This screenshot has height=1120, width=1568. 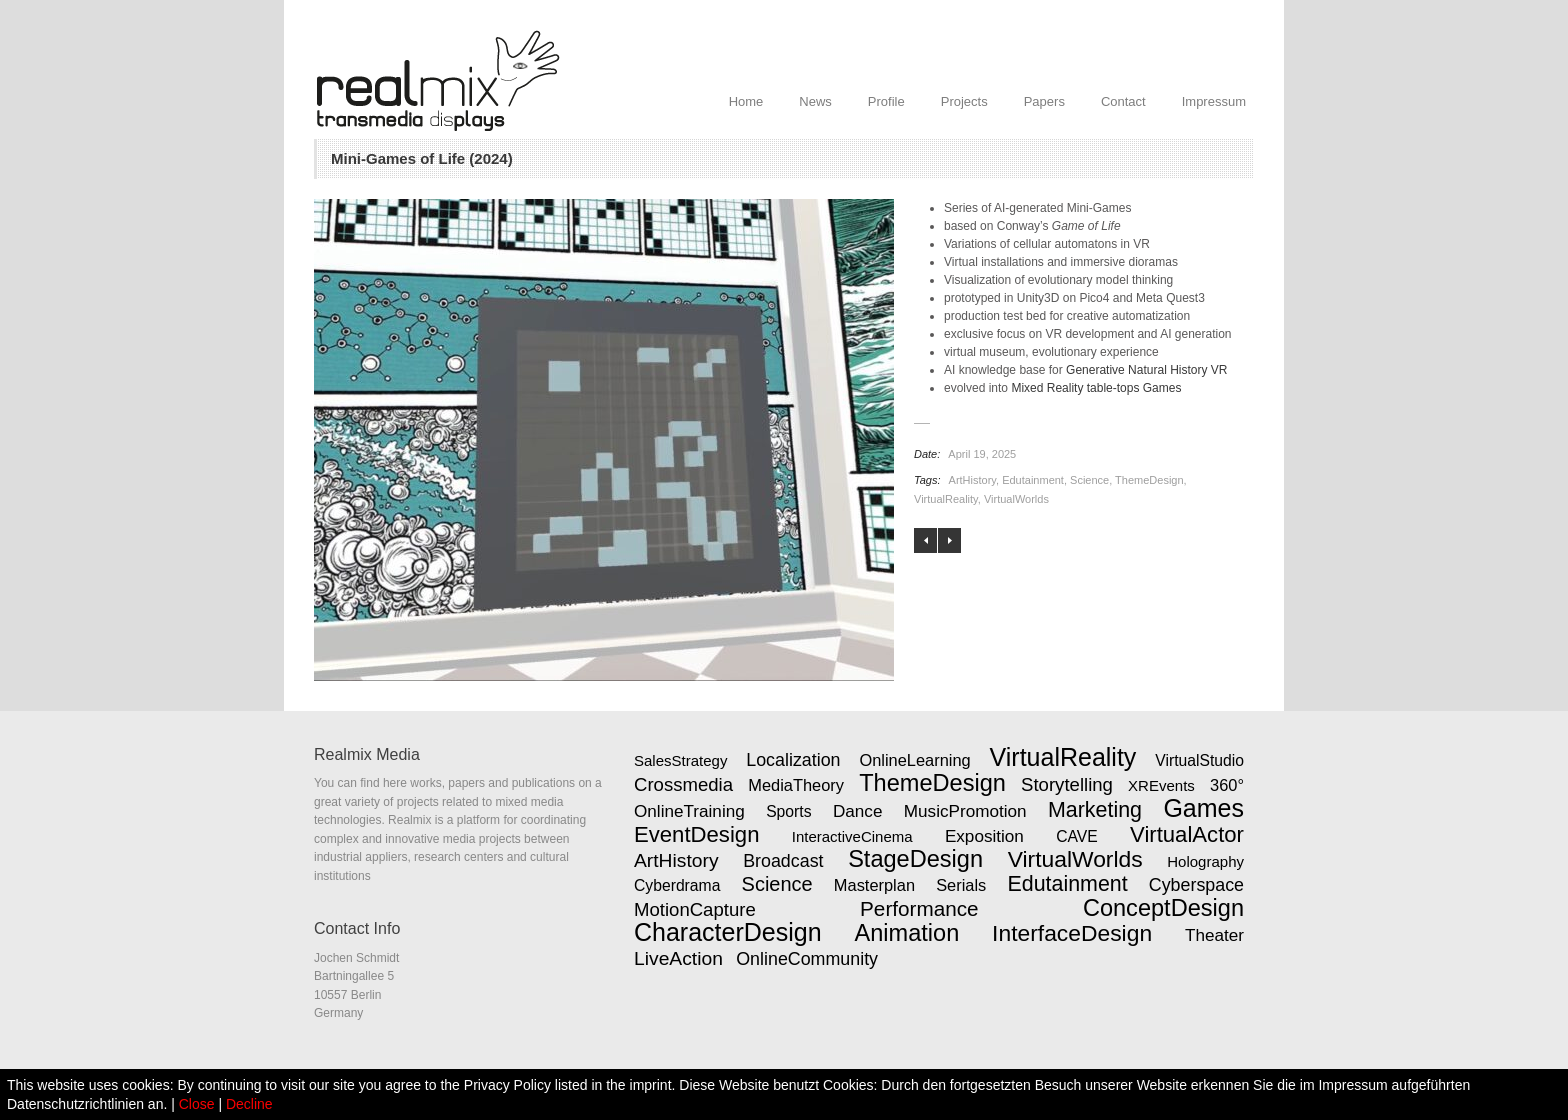 What do you see at coordinates (984, 836) in the screenshot?
I see `Exposition` at bounding box center [984, 836].